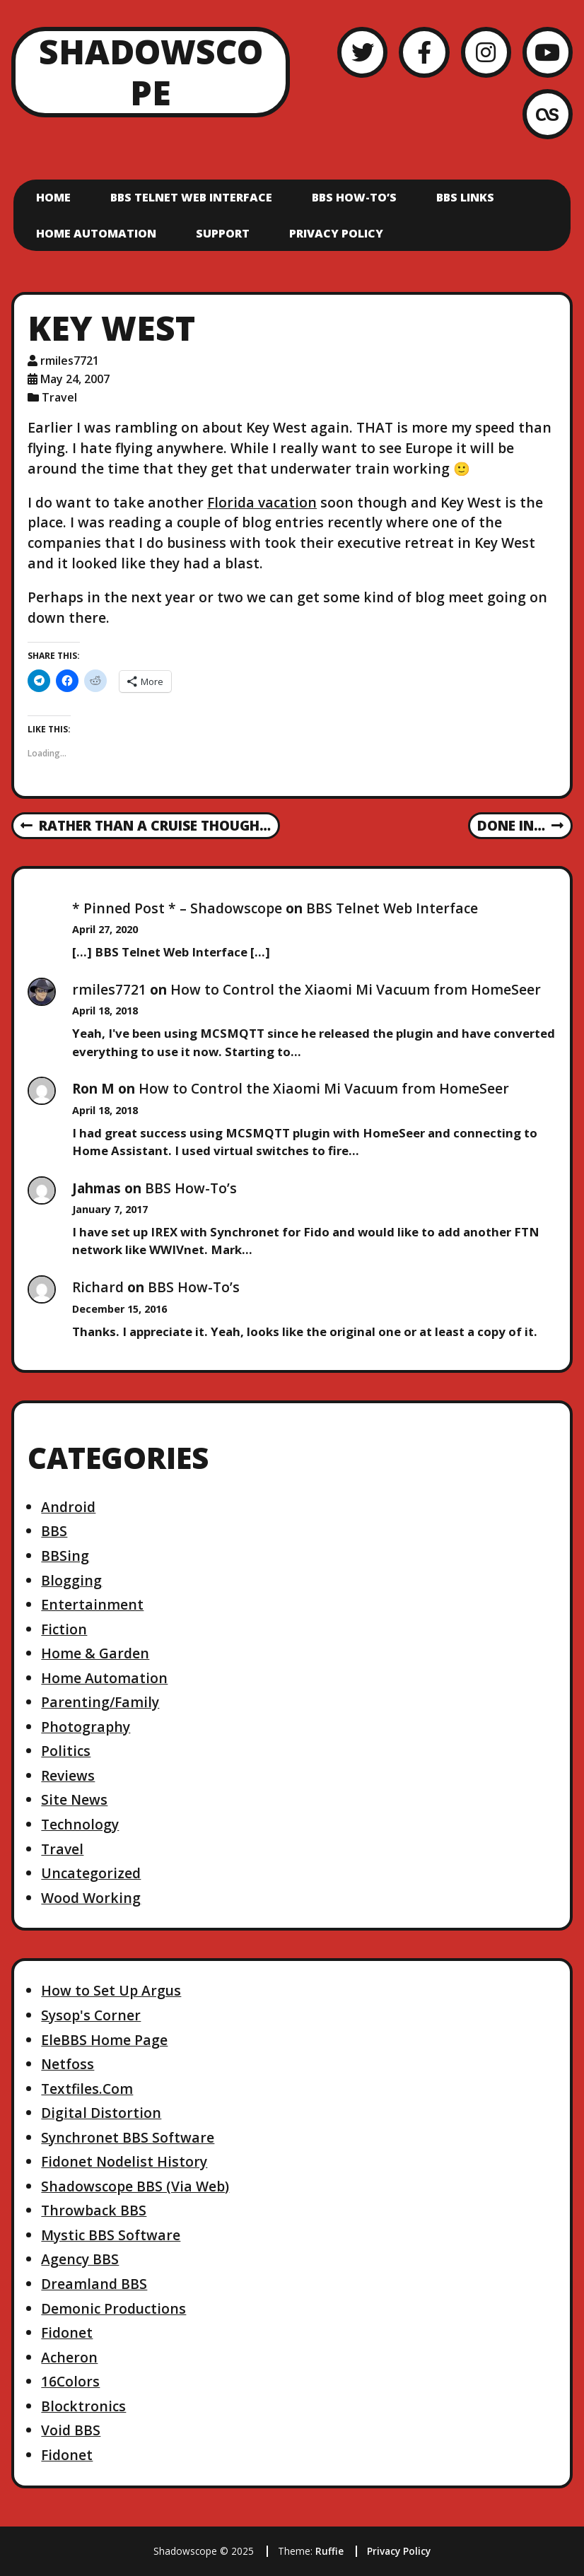 Image resolution: width=584 pixels, height=2576 pixels. What do you see at coordinates (85, 1726) in the screenshot?
I see `Photography` at bounding box center [85, 1726].